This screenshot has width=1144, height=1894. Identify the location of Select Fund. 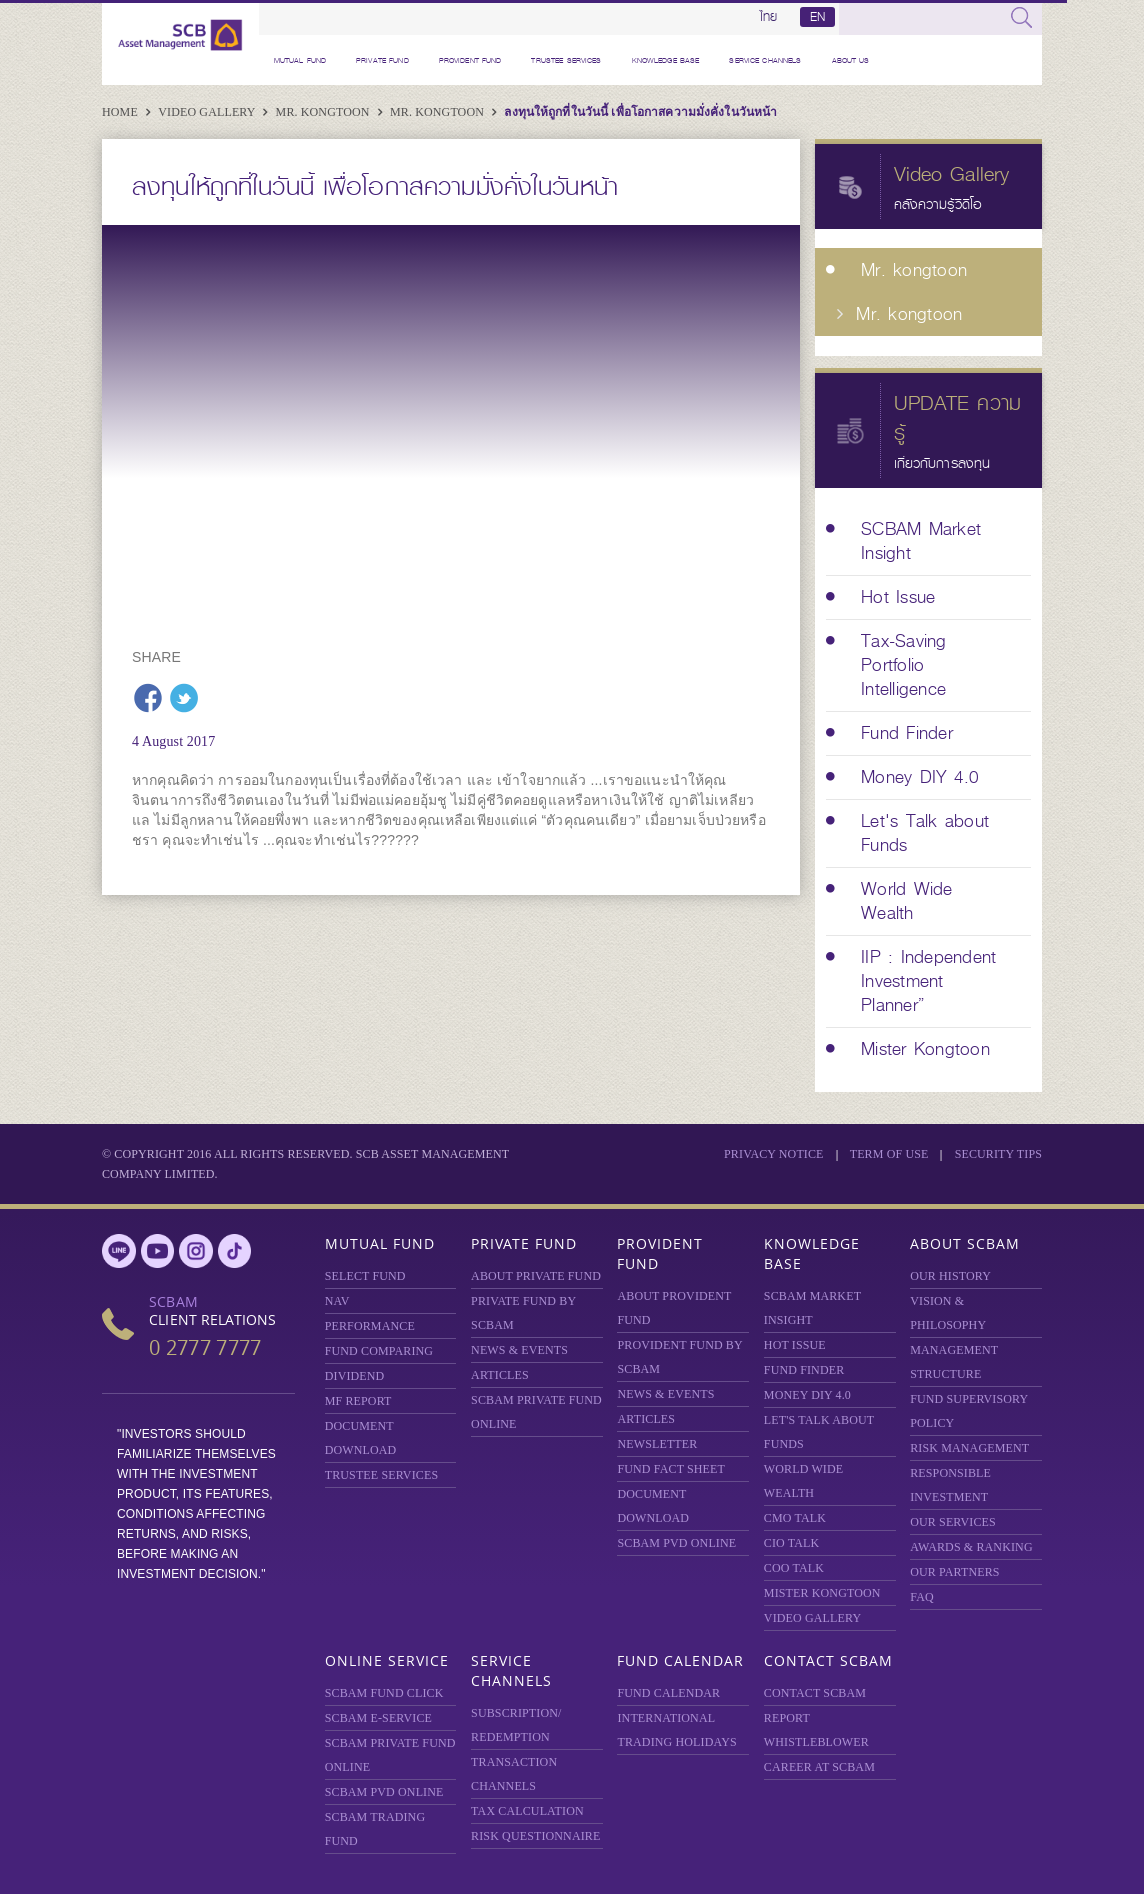
(365, 1276).